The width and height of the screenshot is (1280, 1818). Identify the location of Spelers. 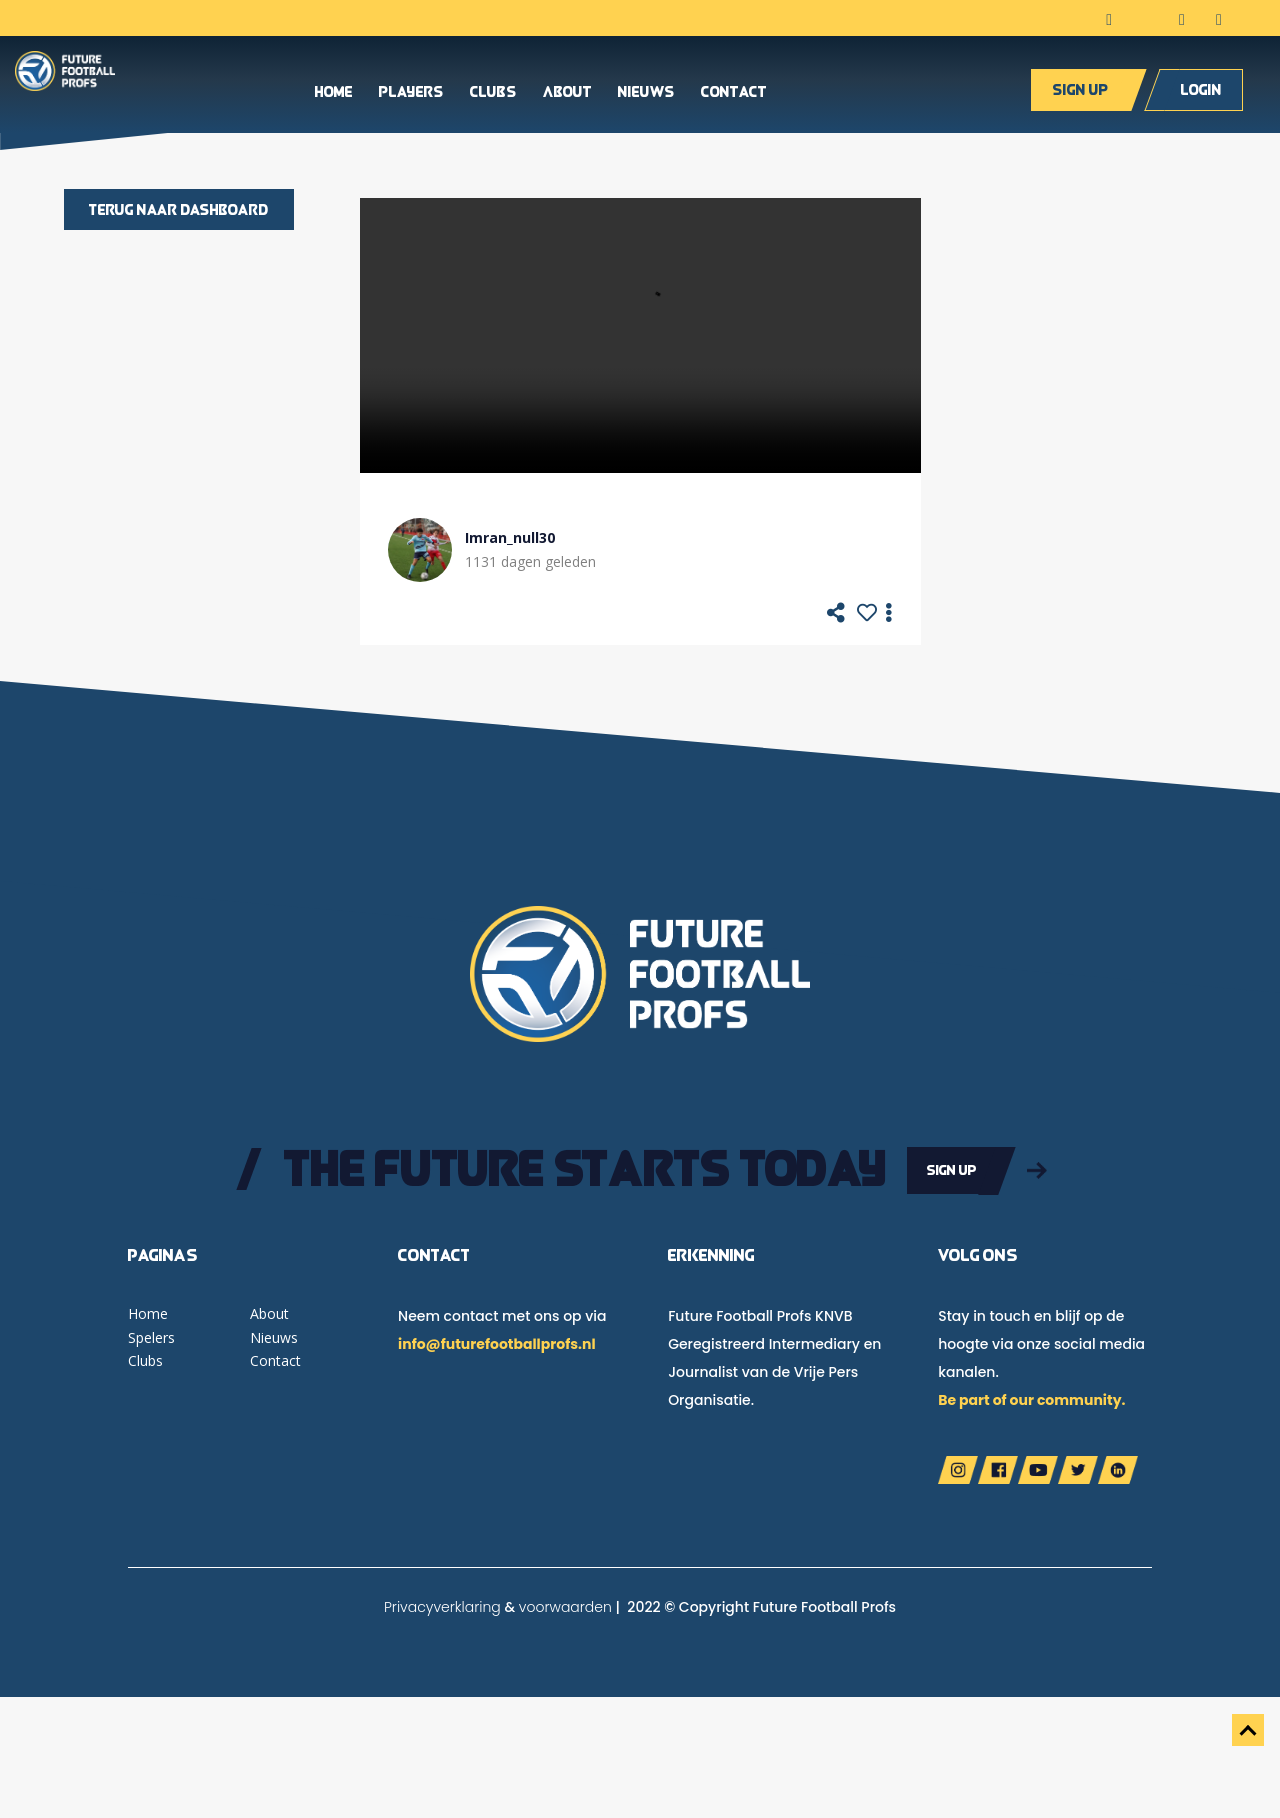
(151, 1336).